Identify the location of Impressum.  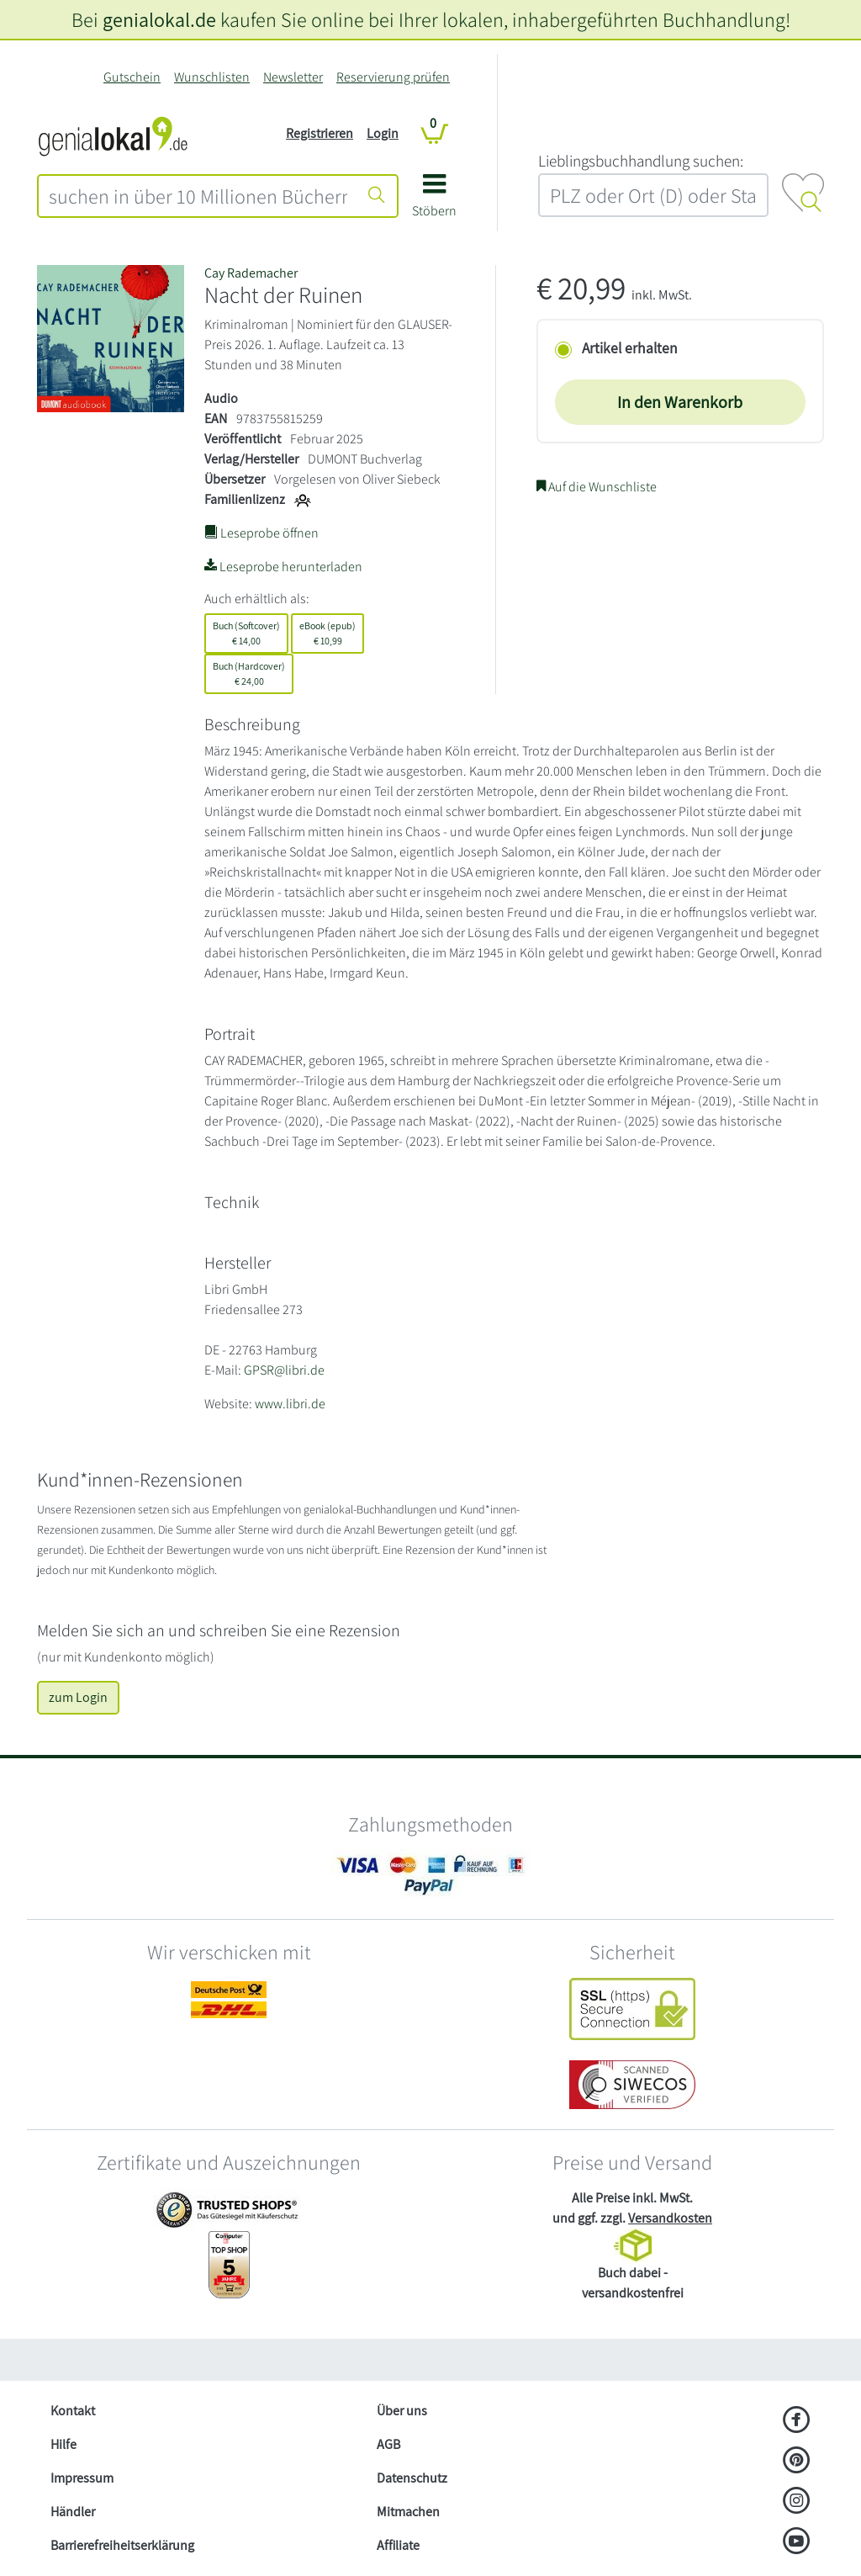
(82, 2478).